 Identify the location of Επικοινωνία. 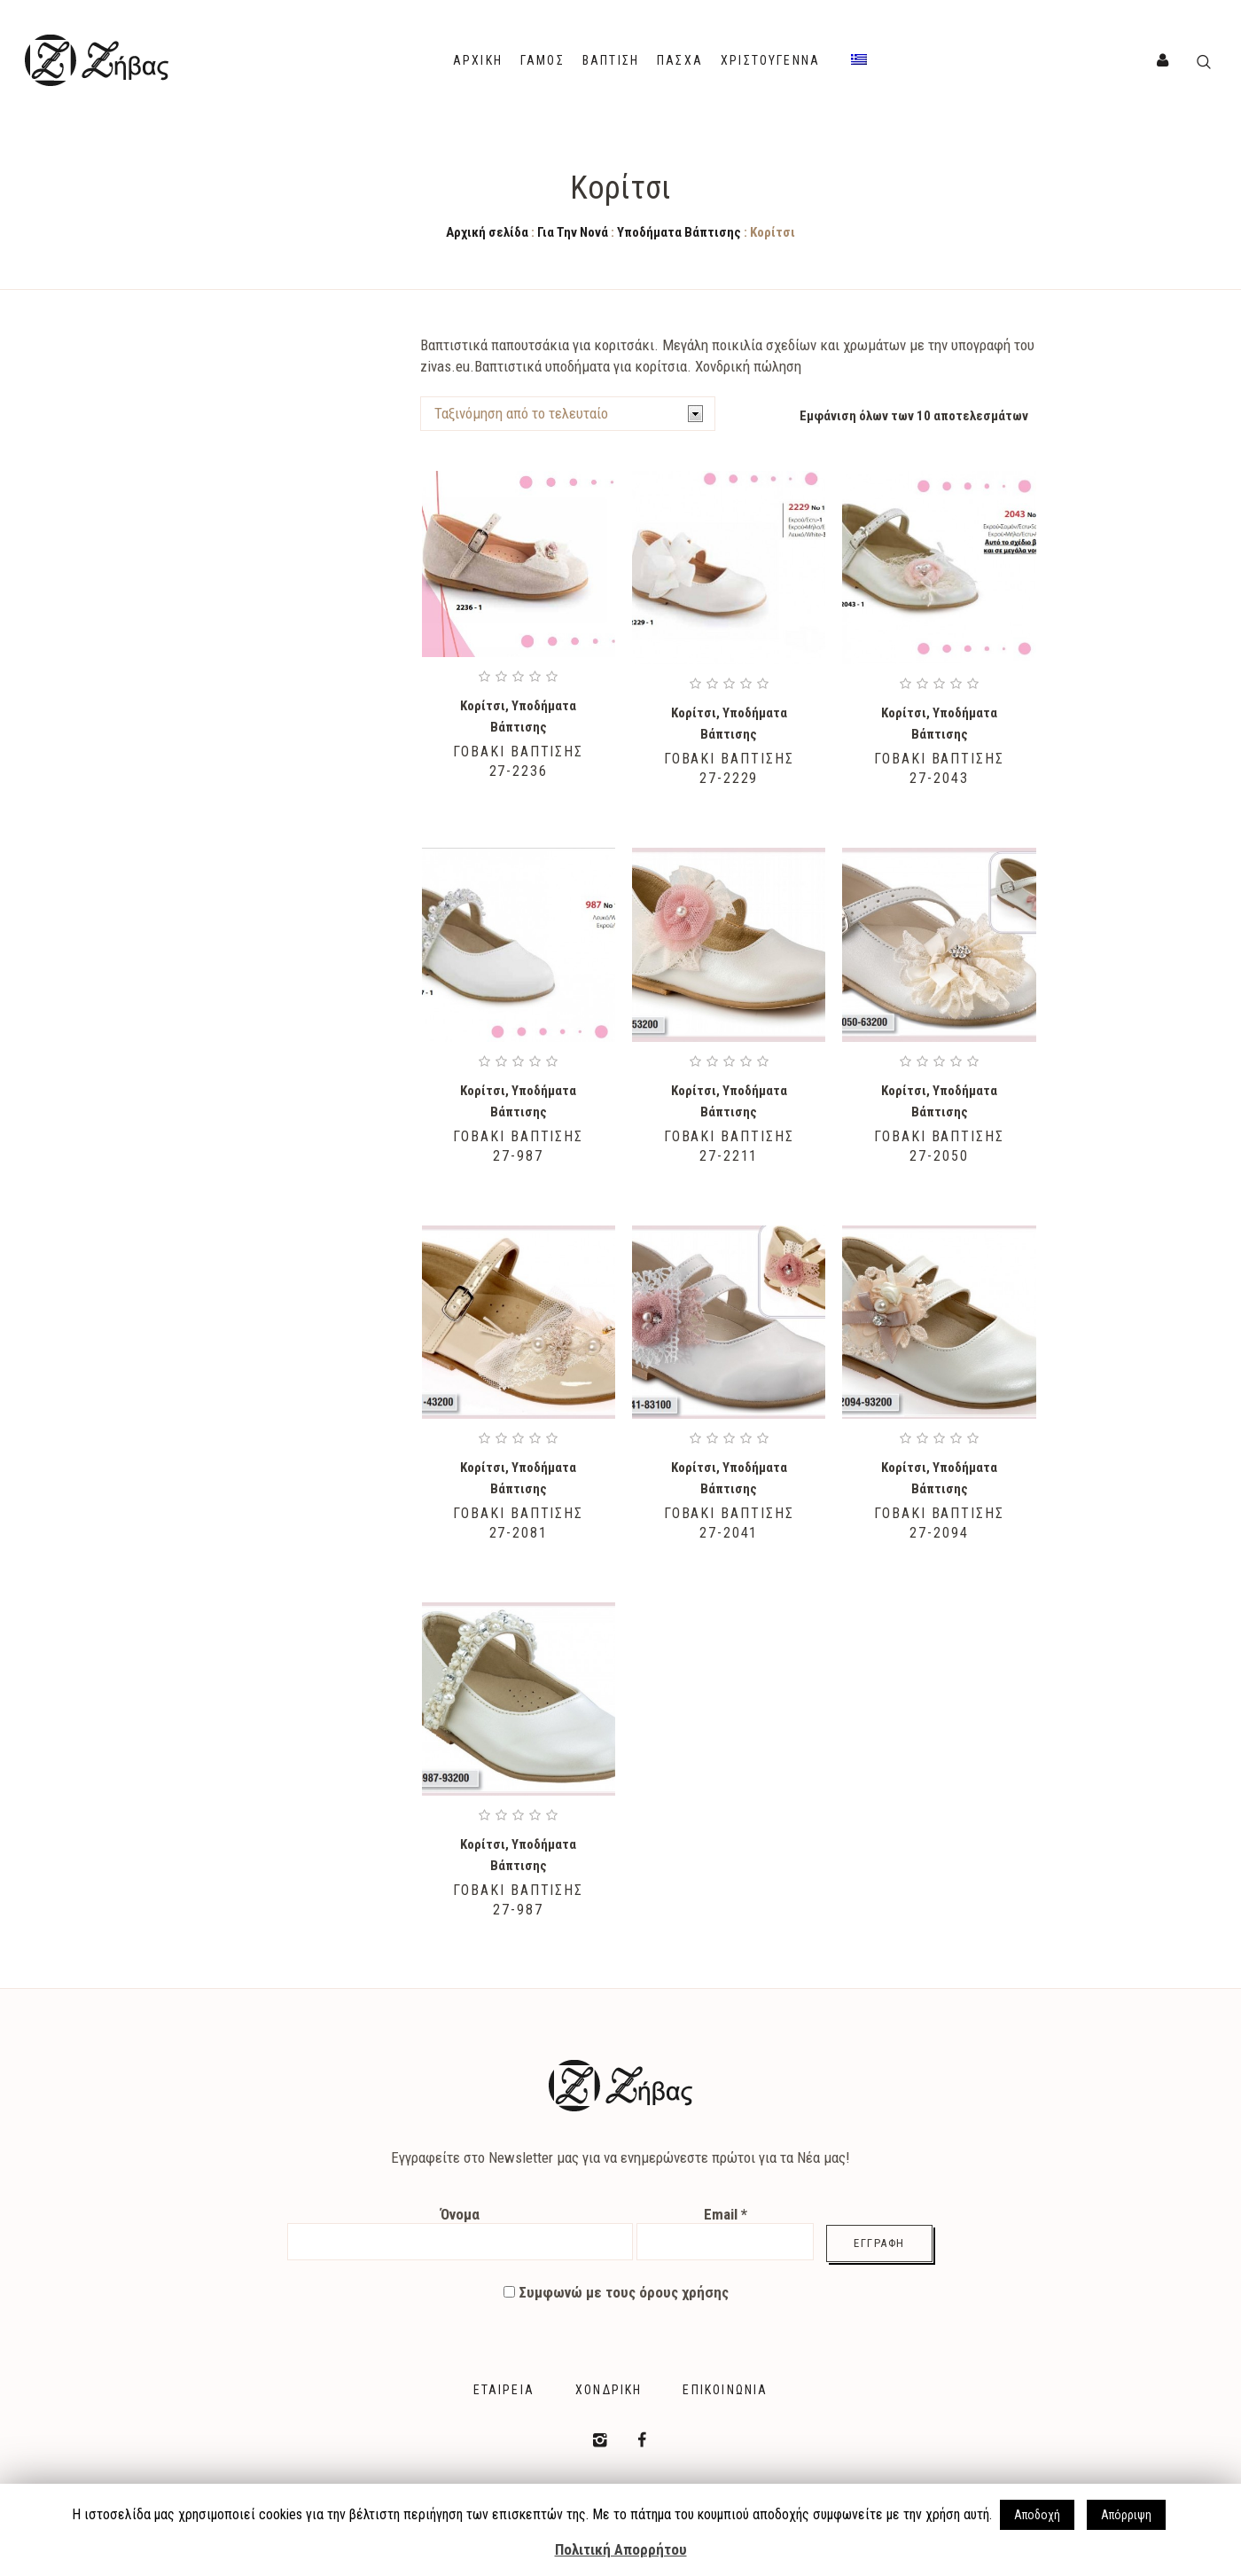
(725, 2390).